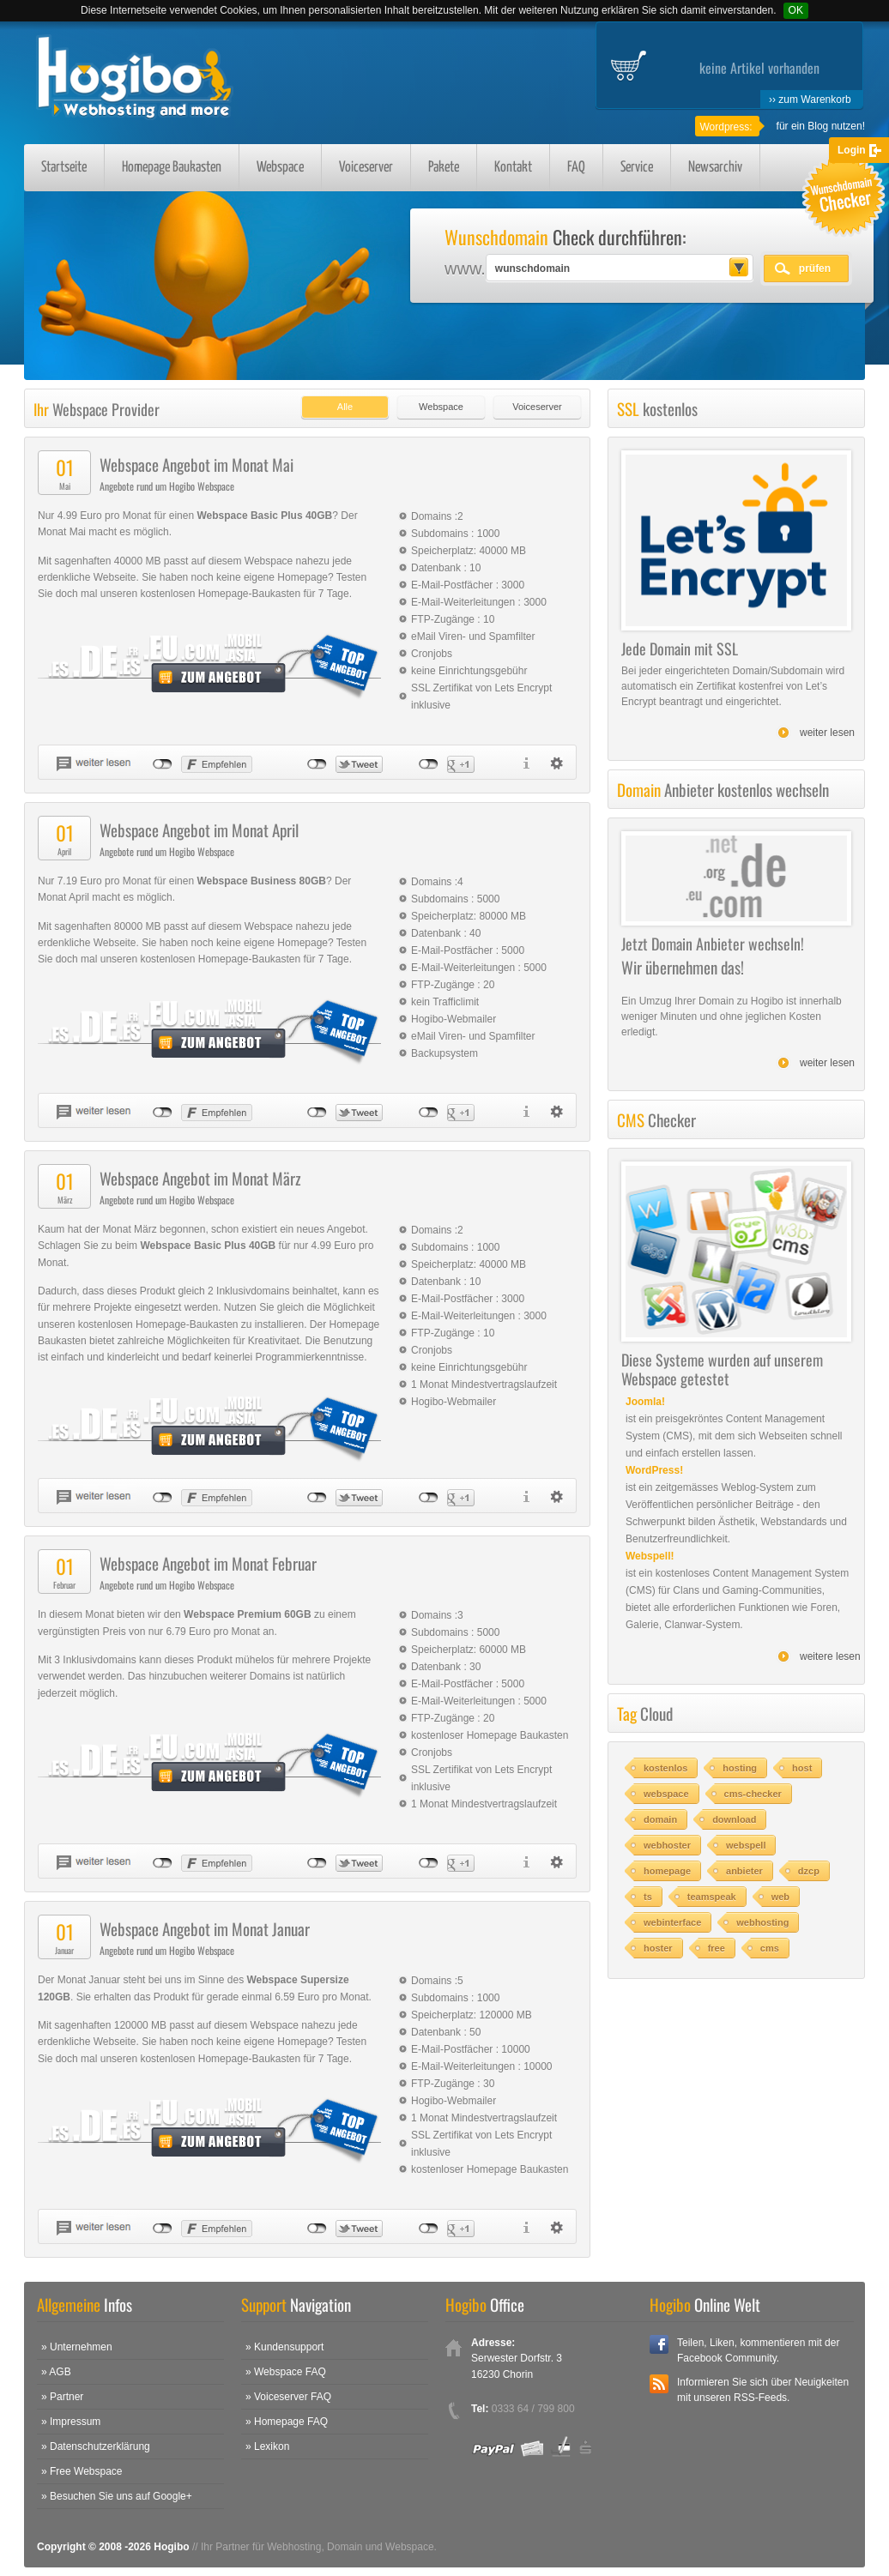 This screenshot has width=889, height=2576. What do you see at coordinates (769, 1948) in the screenshot?
I see `cms` at bounding box center [769, 1948].